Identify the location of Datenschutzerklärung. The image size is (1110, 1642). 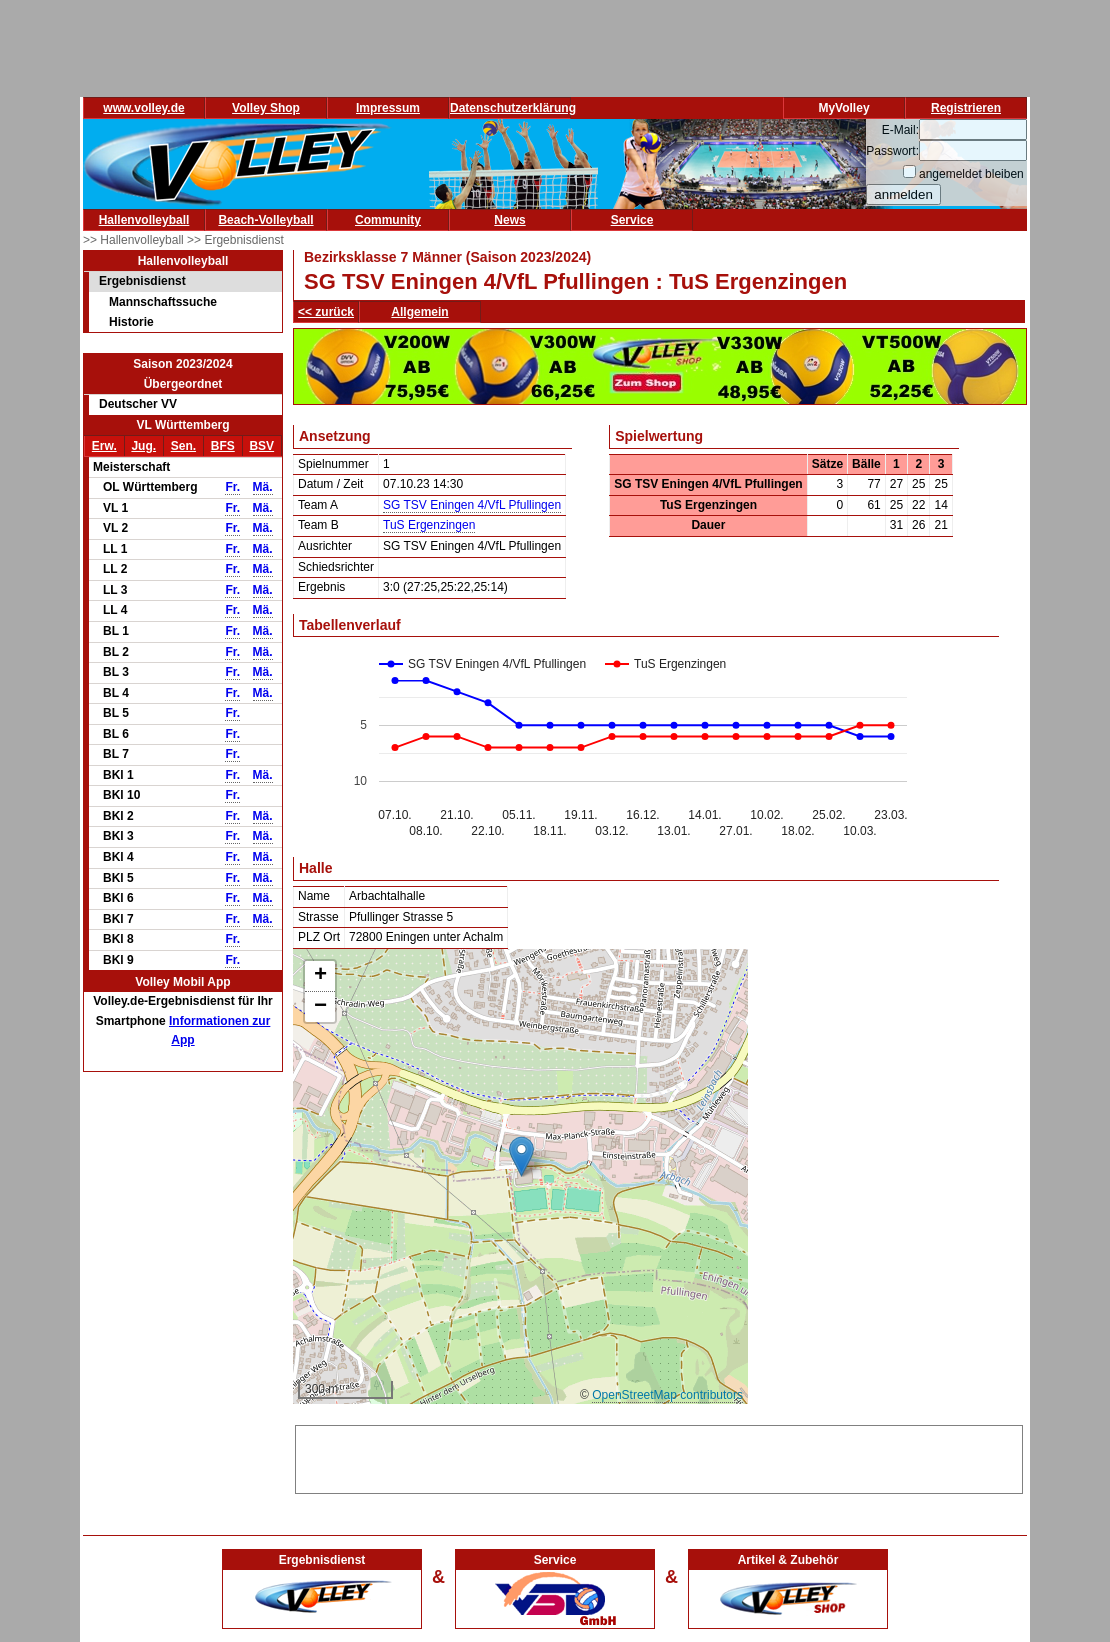
(513, 108).